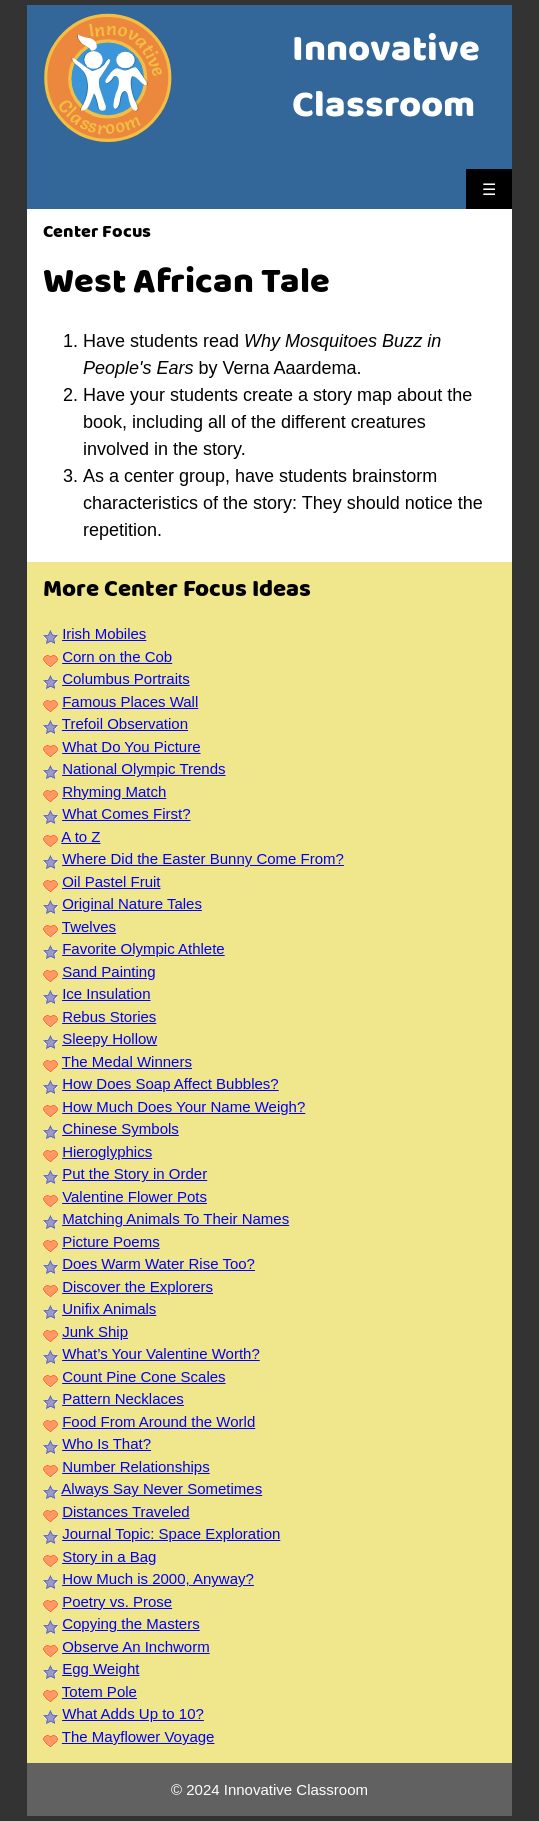 Image resolution: width=539 pixels, height=1821 pixels. Describe the element at coordinates (95, 1331) in the screenshot. I see `Junk Ship` at that location.